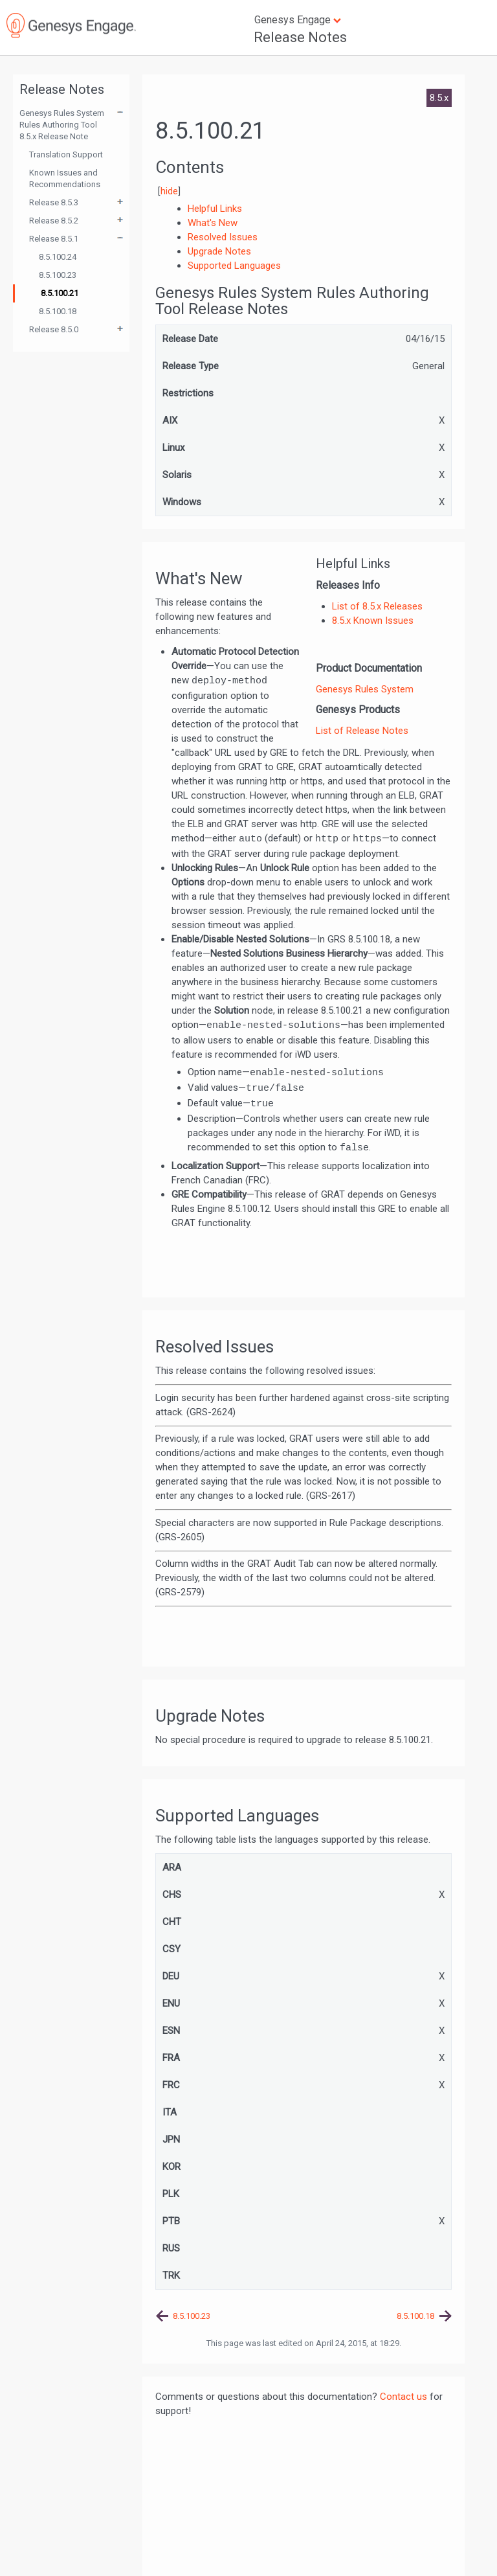 The height and width of the screenshot is (2576, 497). I want to click on List of Release Notes, so click(362, 730).